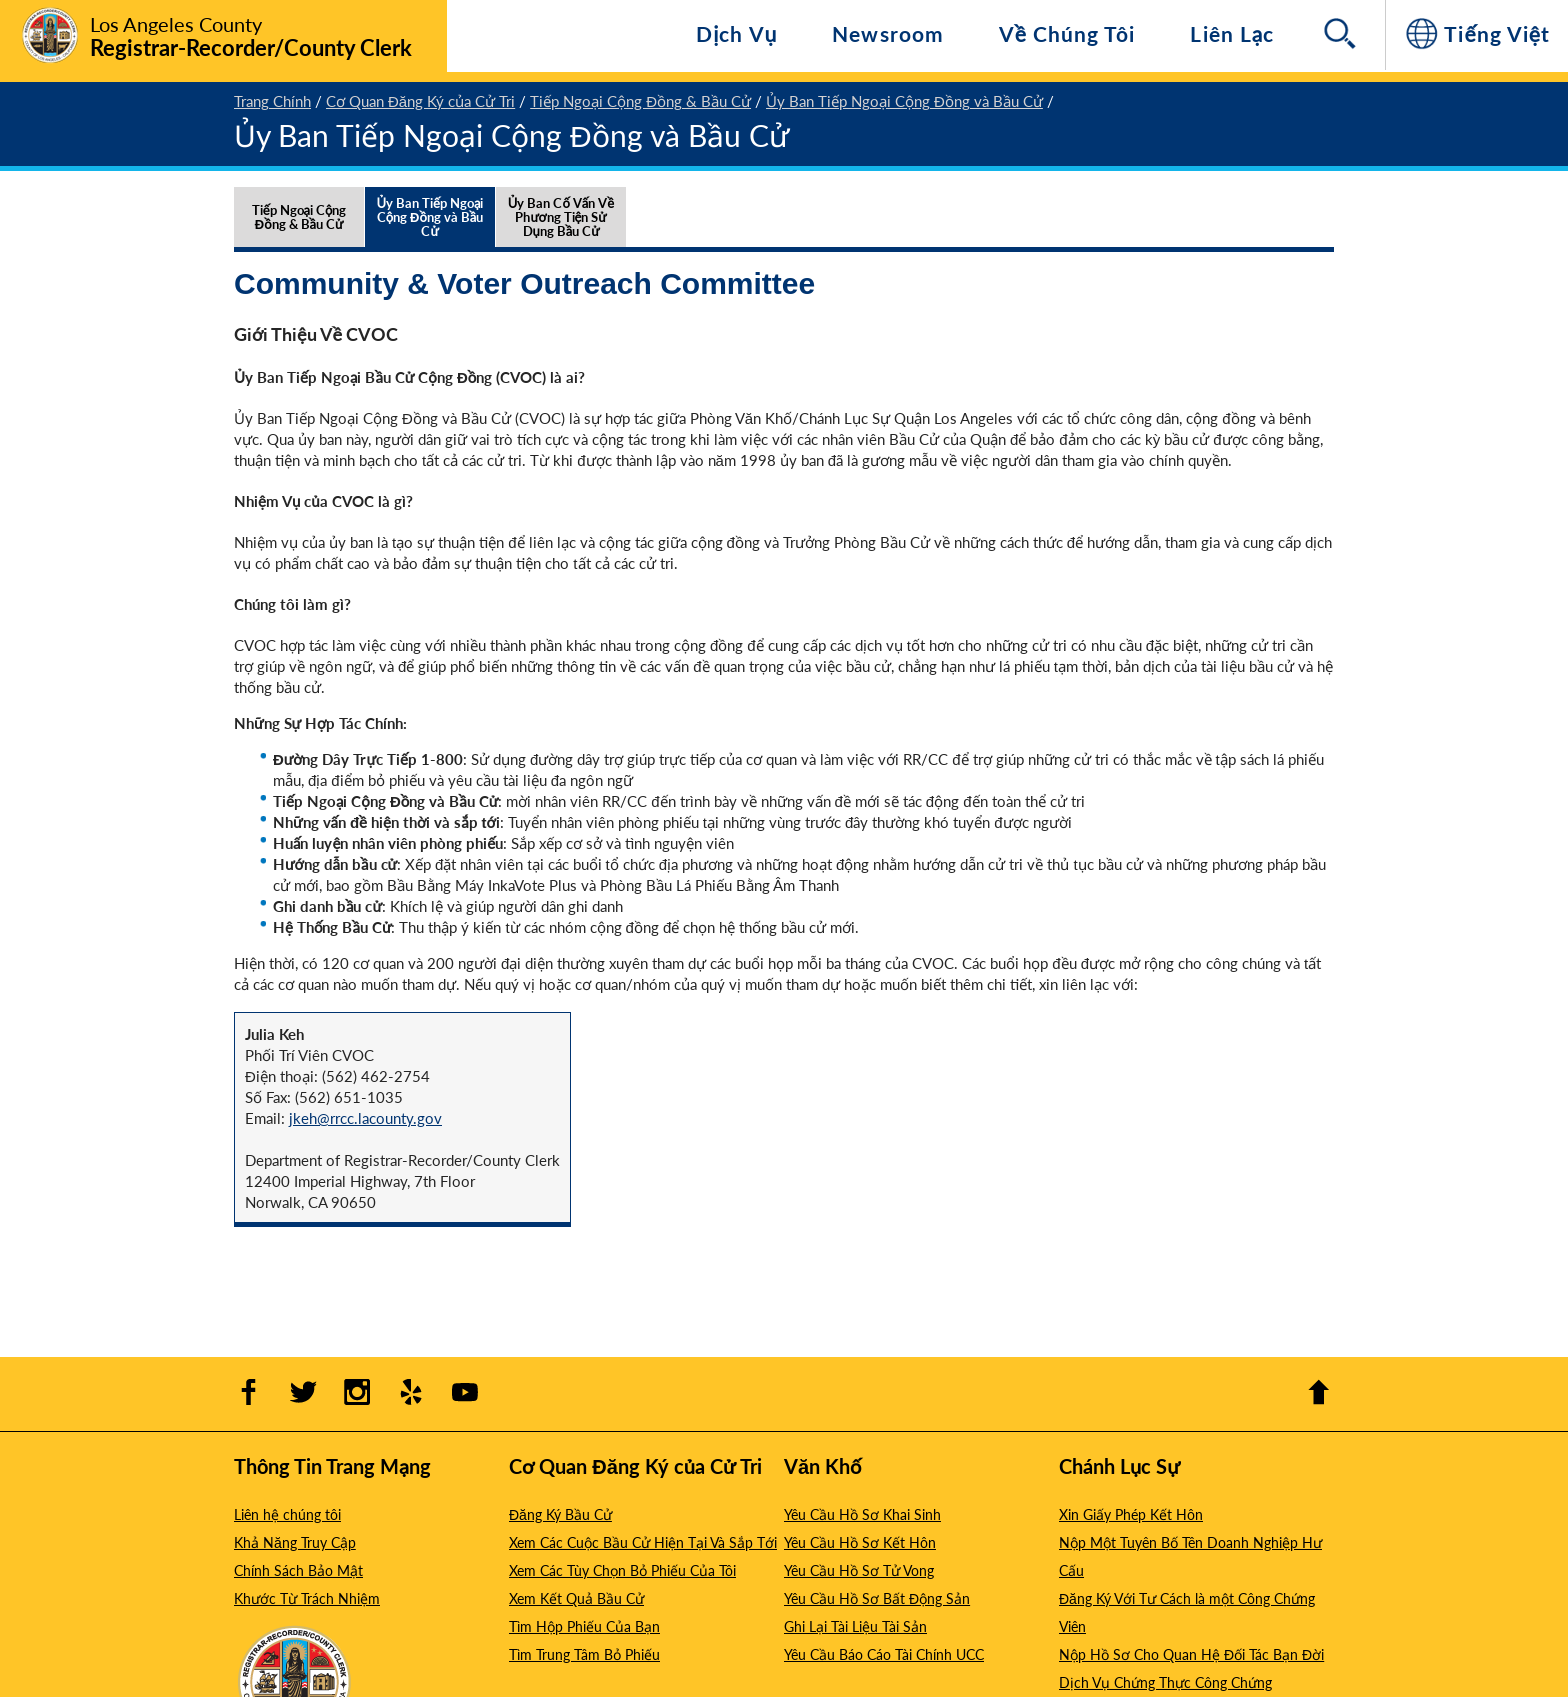 The width and height of the screenshot is (1568, 1697). I want to click on Cơ Quan Đăng Ký của Cử Tri [2 - Cơ Quan Đăng Ký của Cử Tri], so click(420, 100).